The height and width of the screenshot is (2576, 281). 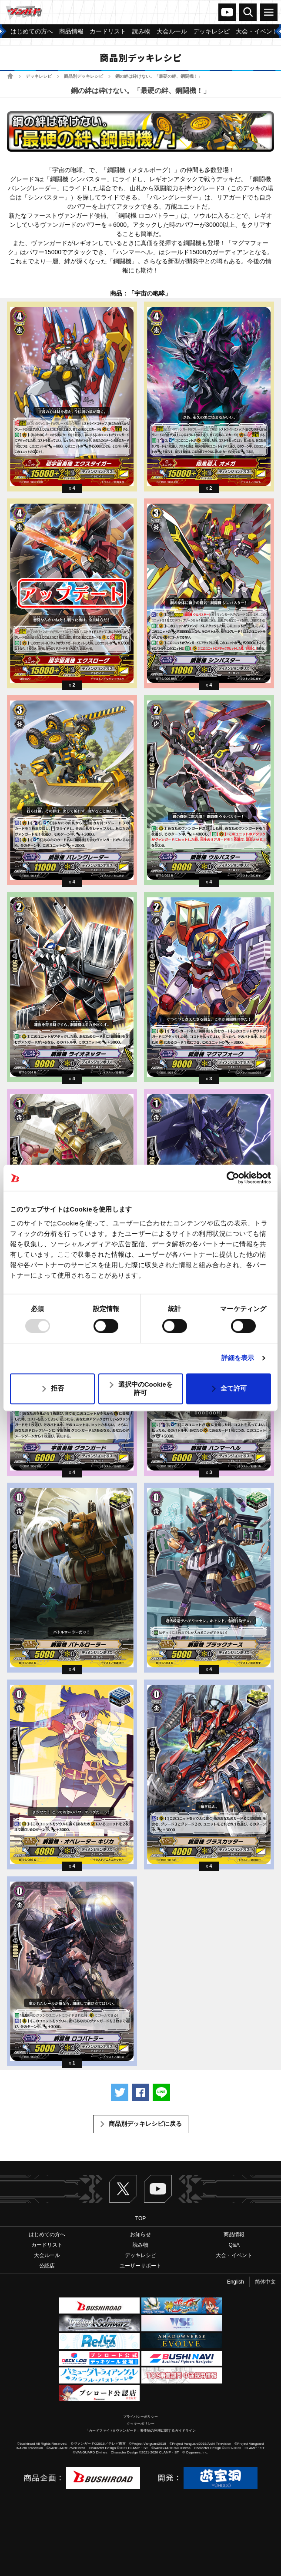 I want to click on [Usercentrics Cookiebot - opens in a new window], so click(x=233, y=1177).